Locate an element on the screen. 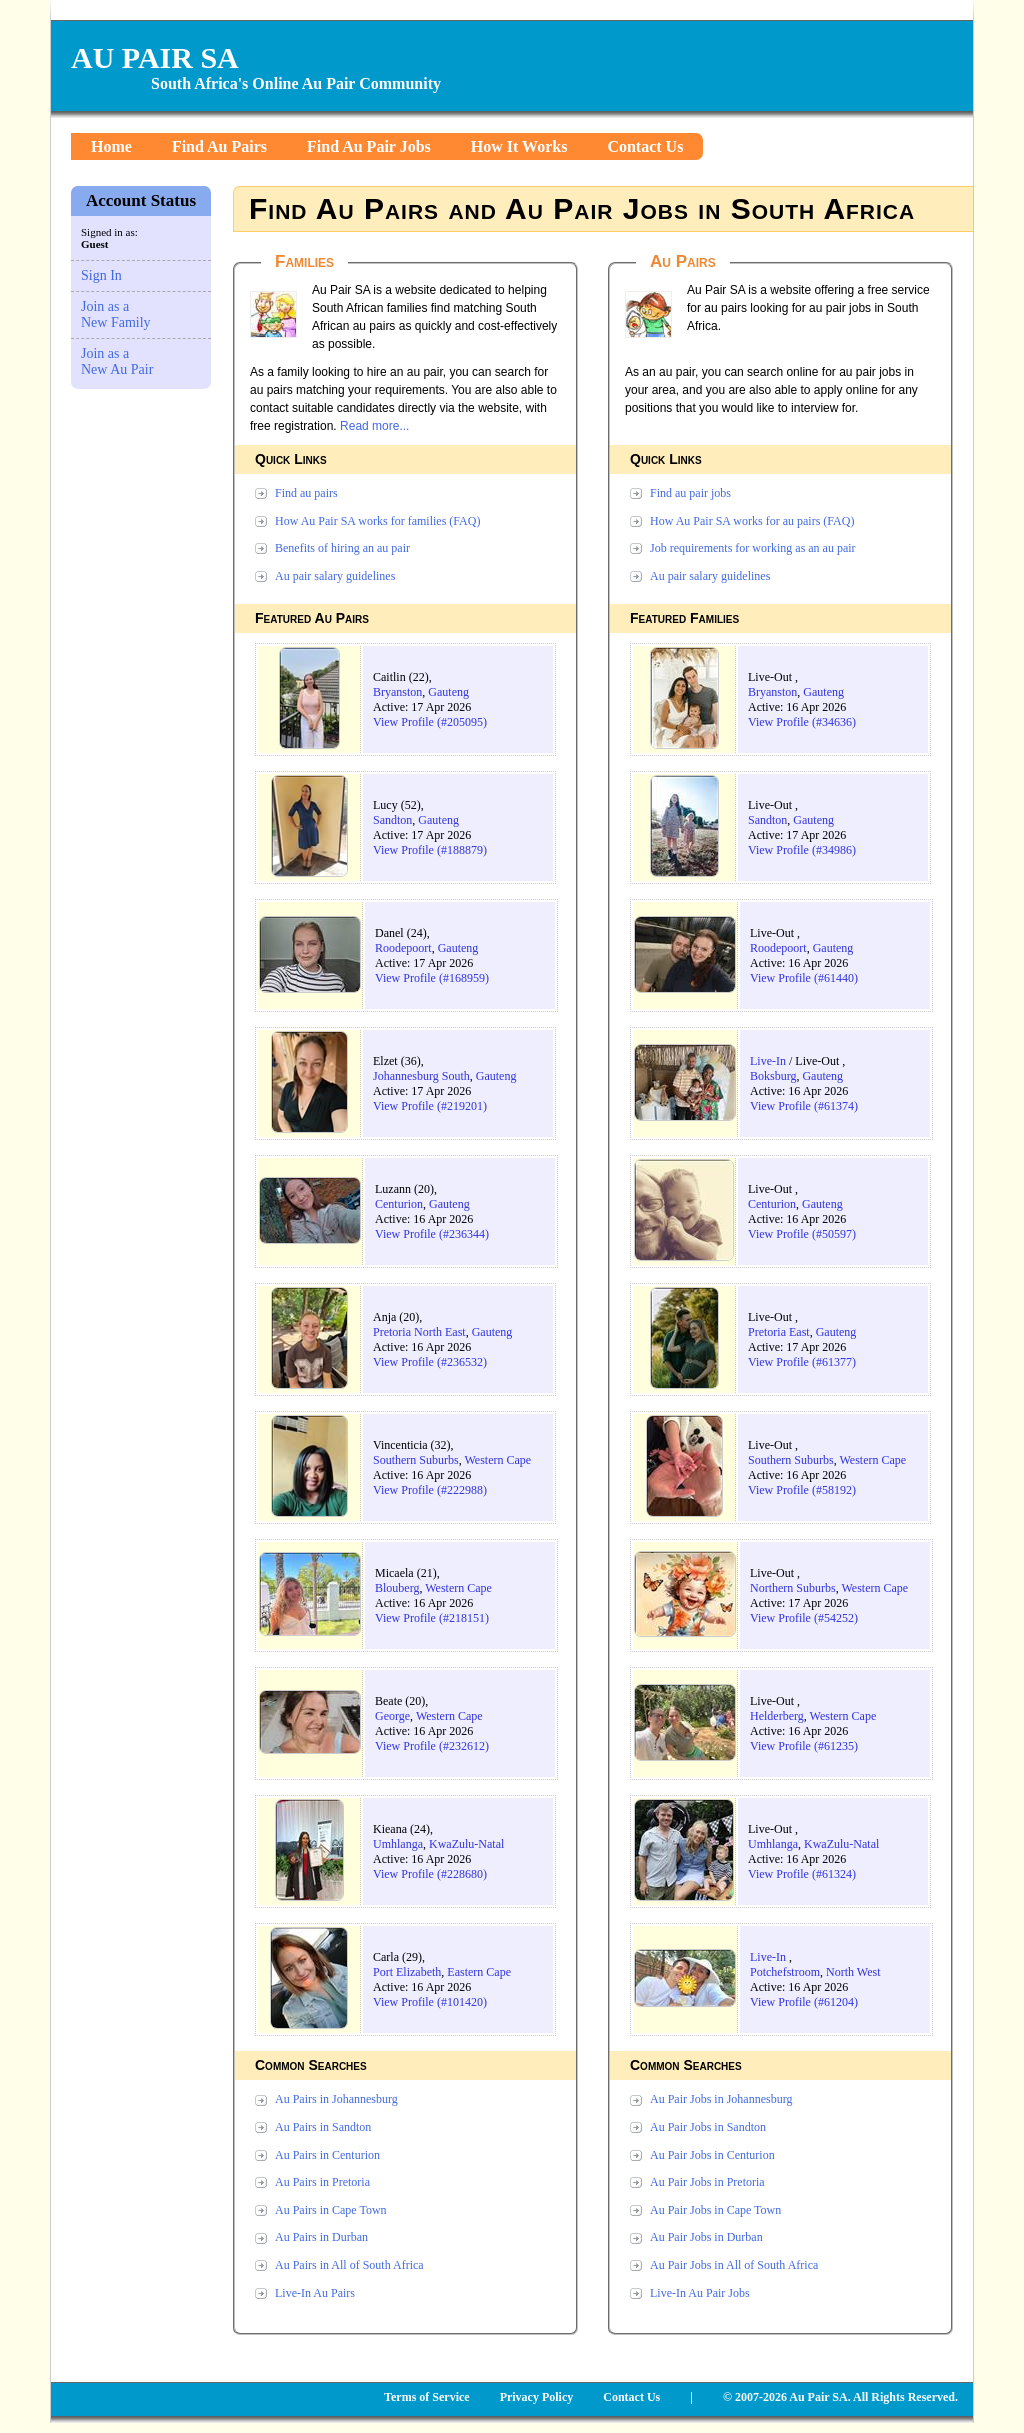 This screenshot has width=1024, height=2433. View Profile (#61374) is located at coordinates (804, 1106).